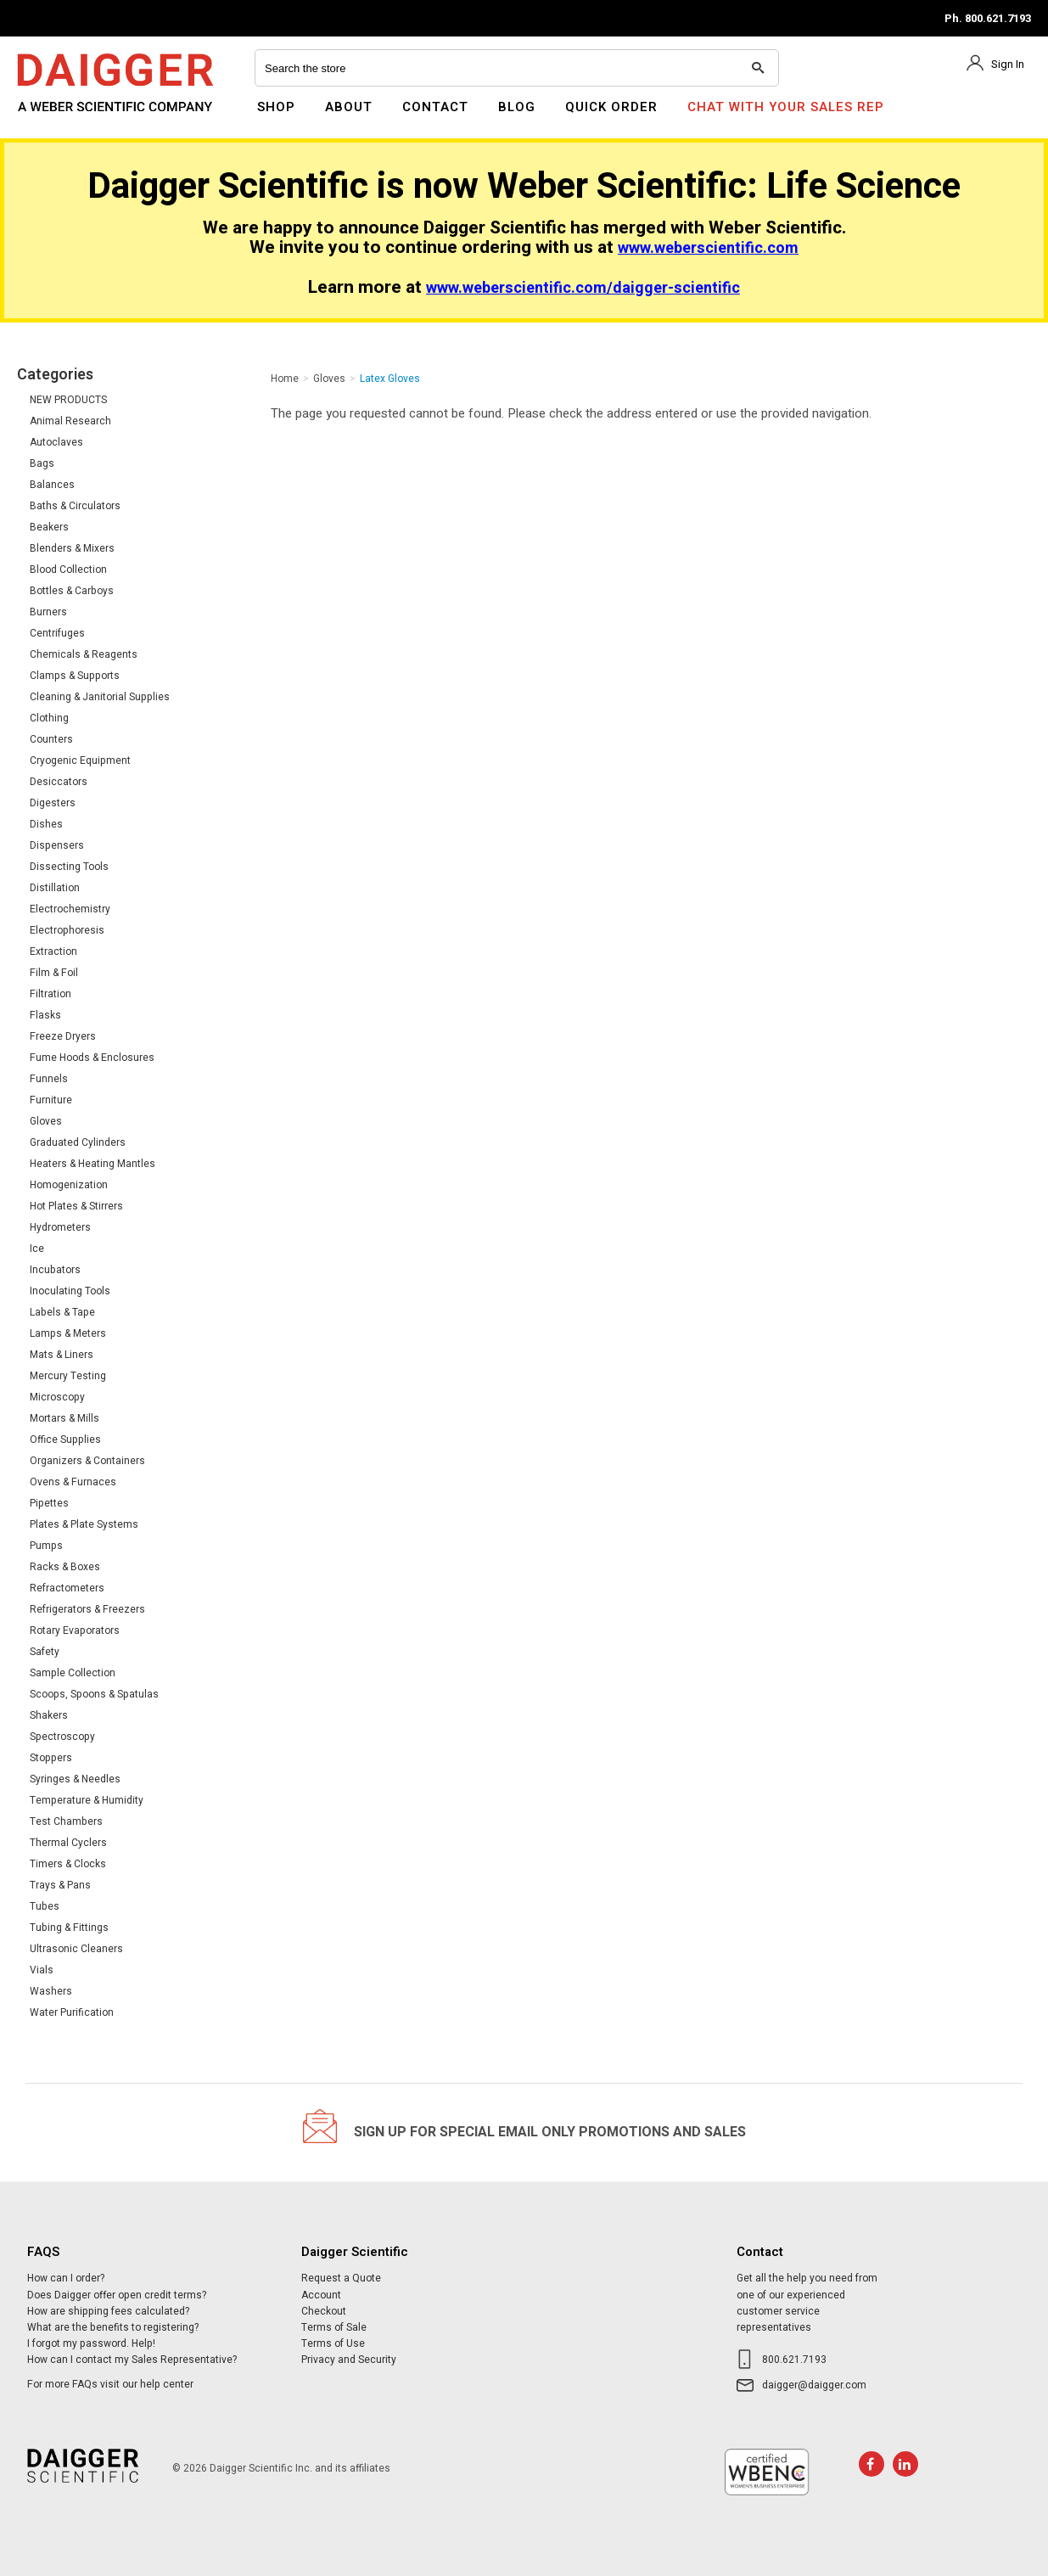 This screenshot has width=1048, height=2576. I want to click on Counters, so click(51, 739).